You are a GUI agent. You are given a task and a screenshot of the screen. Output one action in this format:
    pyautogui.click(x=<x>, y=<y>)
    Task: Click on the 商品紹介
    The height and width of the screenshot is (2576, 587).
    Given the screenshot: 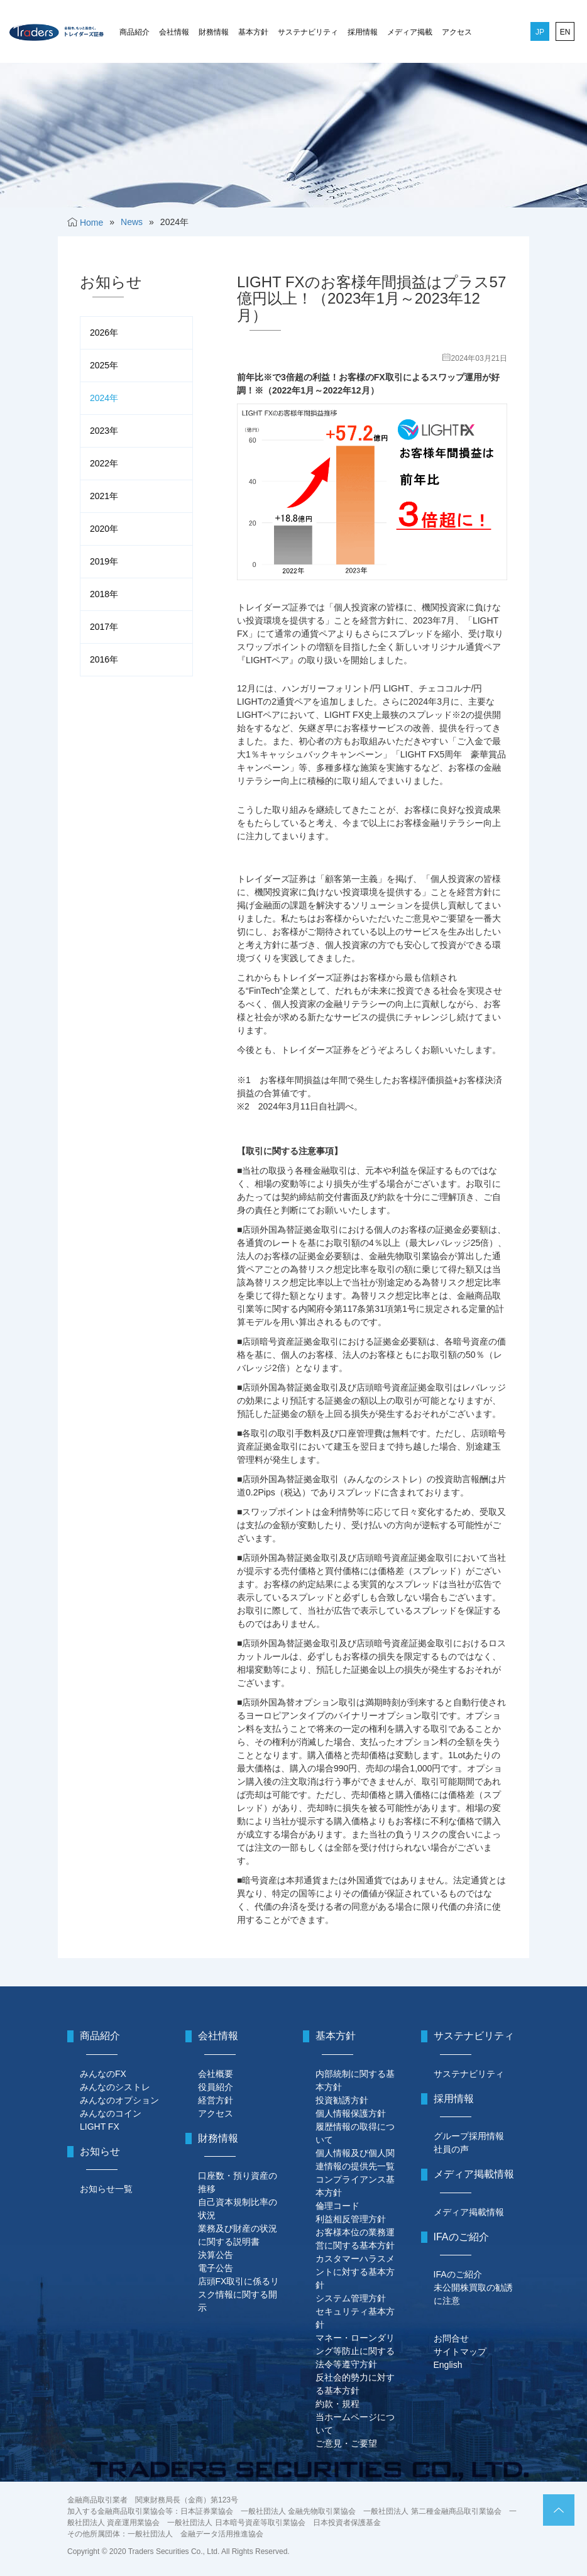 What is the action you would take?
    pyautogui.click(x=134, y=32)
    